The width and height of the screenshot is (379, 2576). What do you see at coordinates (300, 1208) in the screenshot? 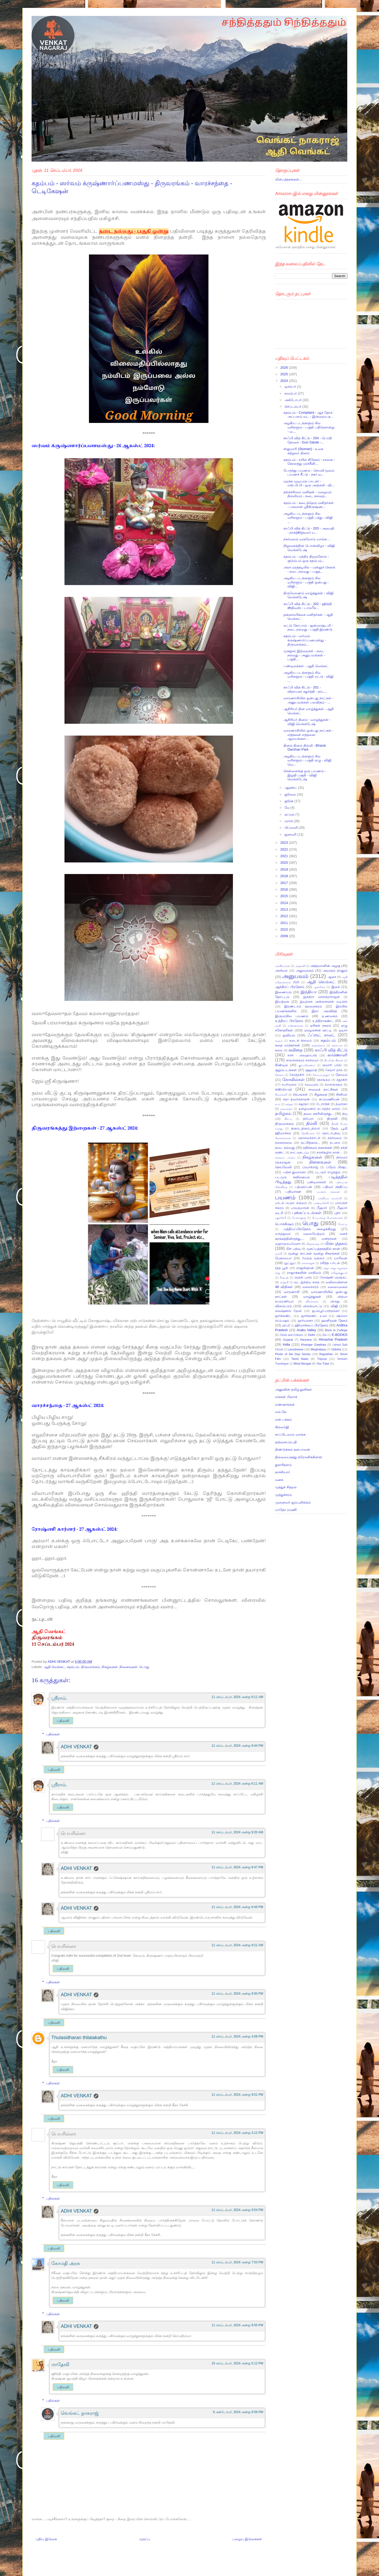
I see `பாலகுமாரன்` at bounding box center [300, 1208].